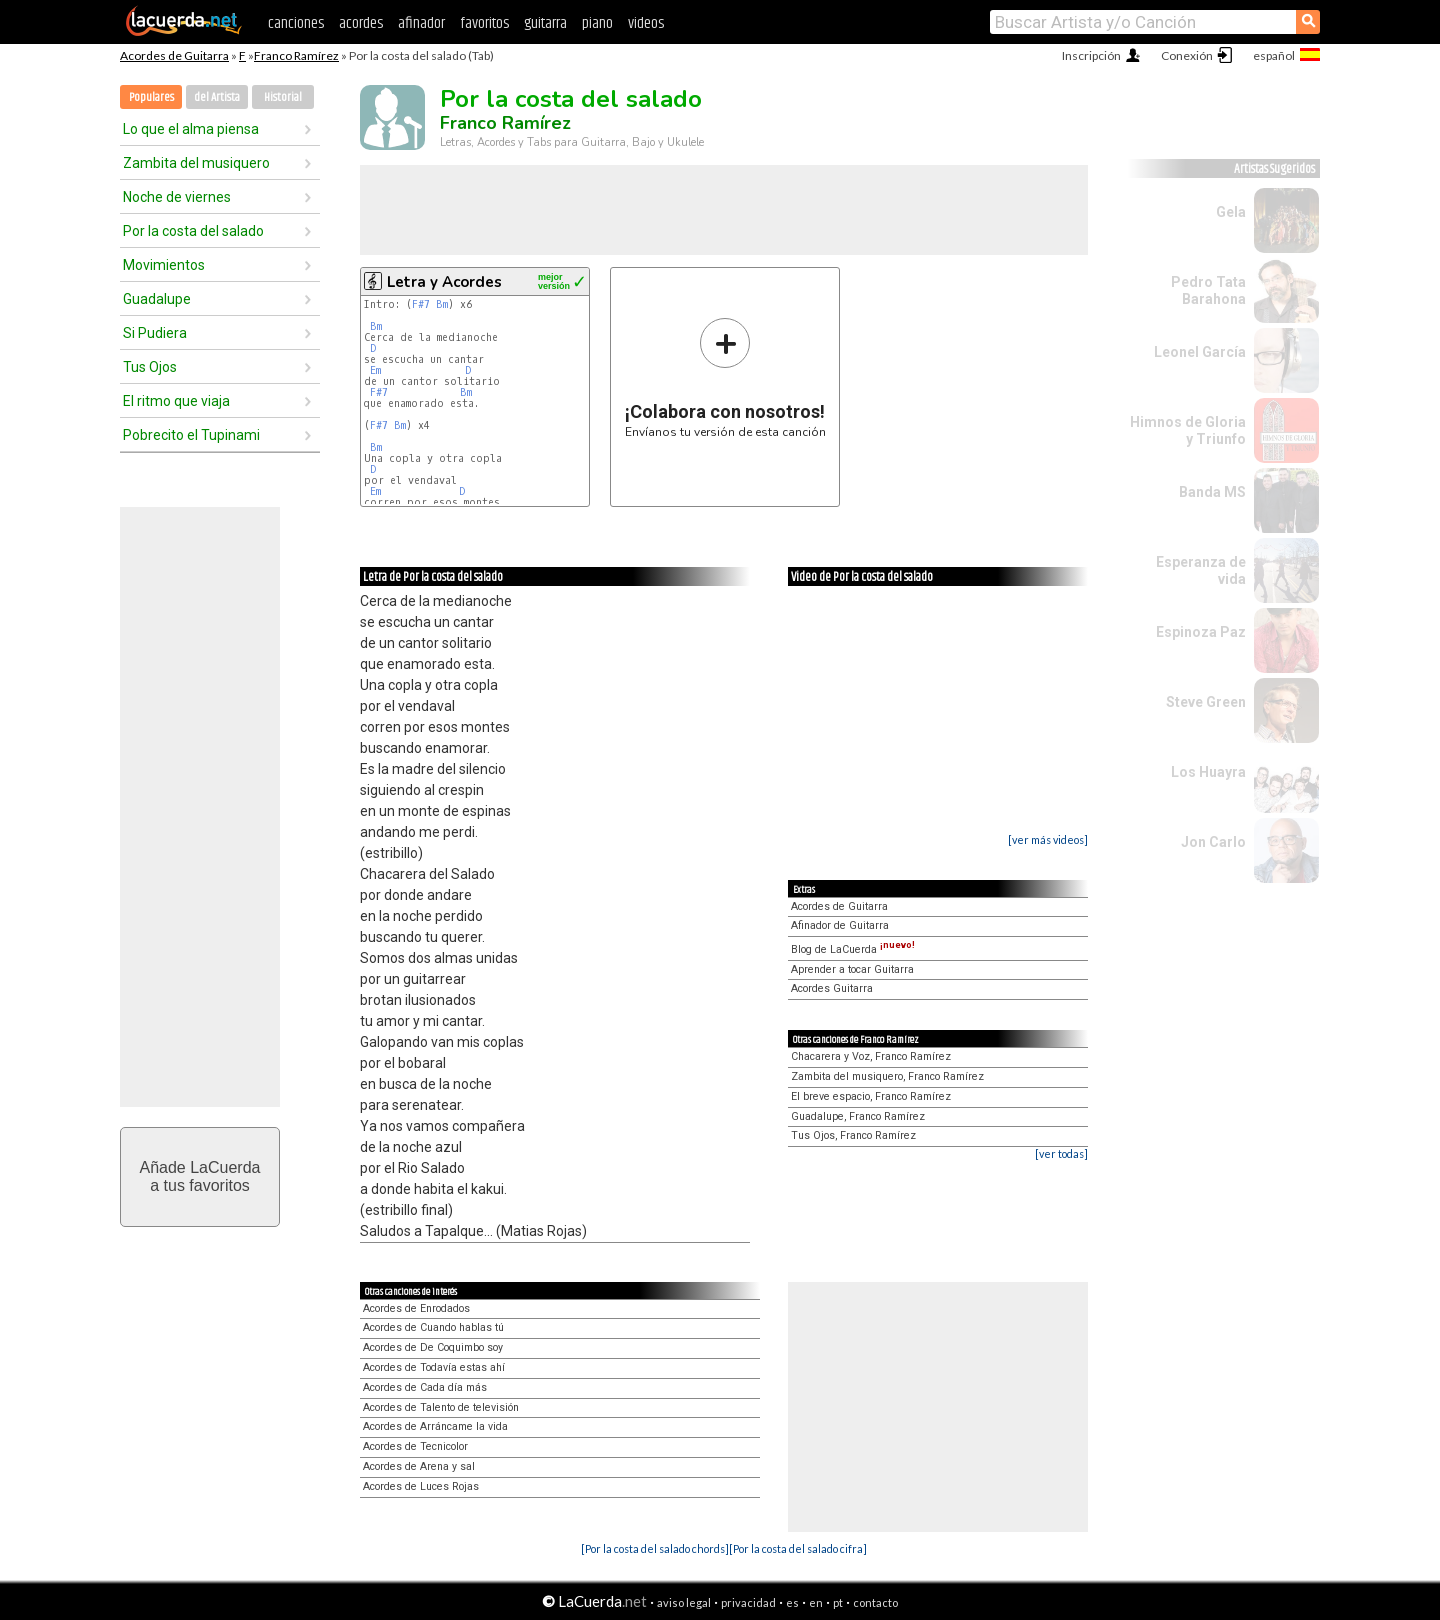 This screenshot has height=1620, width=1440. I want to click on El ritmo que viaja, so click(176, 401).